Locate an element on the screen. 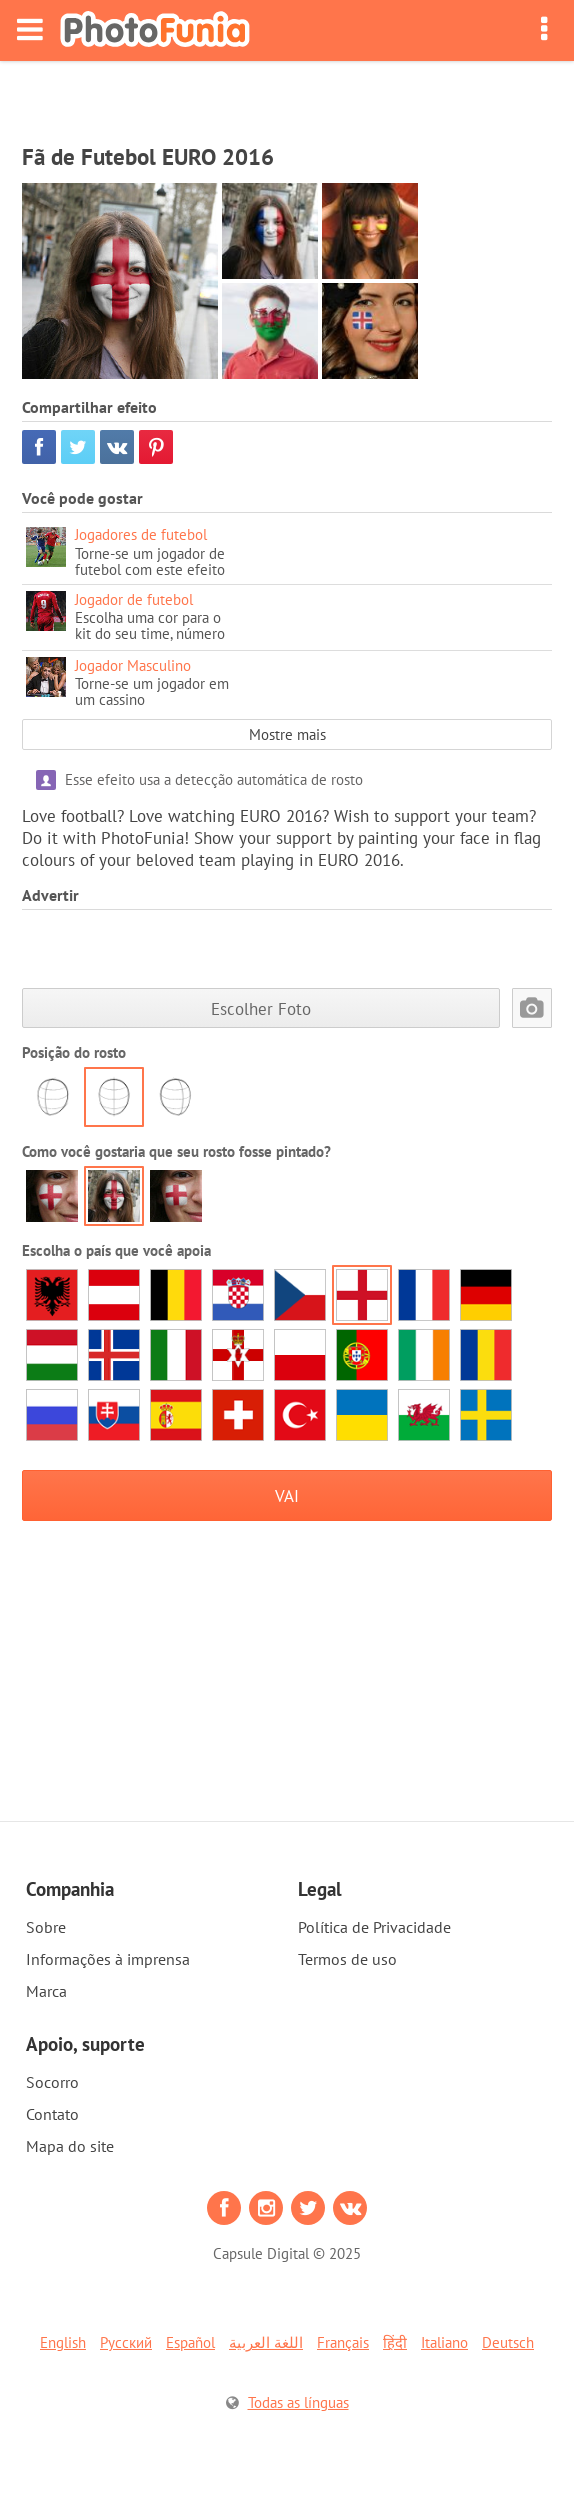 Image resolution: width=574 pixels, height=2502 pixels. Termos de uso is located at coordinates (347, 1959).